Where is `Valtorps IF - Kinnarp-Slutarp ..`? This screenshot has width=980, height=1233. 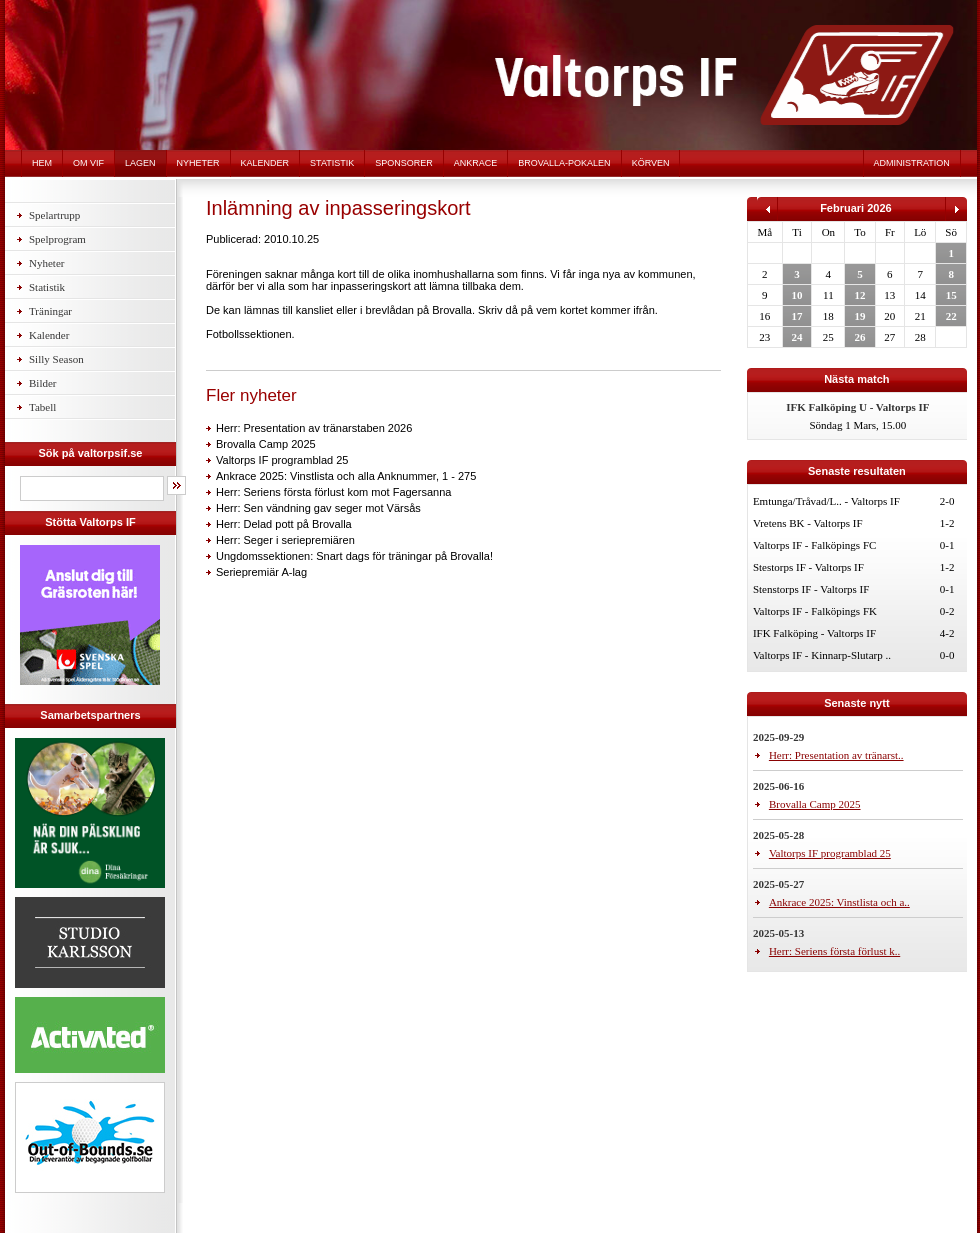 Valtorps IF - Kinnarp-Slutarp .. is located at coordinates (822, 655).